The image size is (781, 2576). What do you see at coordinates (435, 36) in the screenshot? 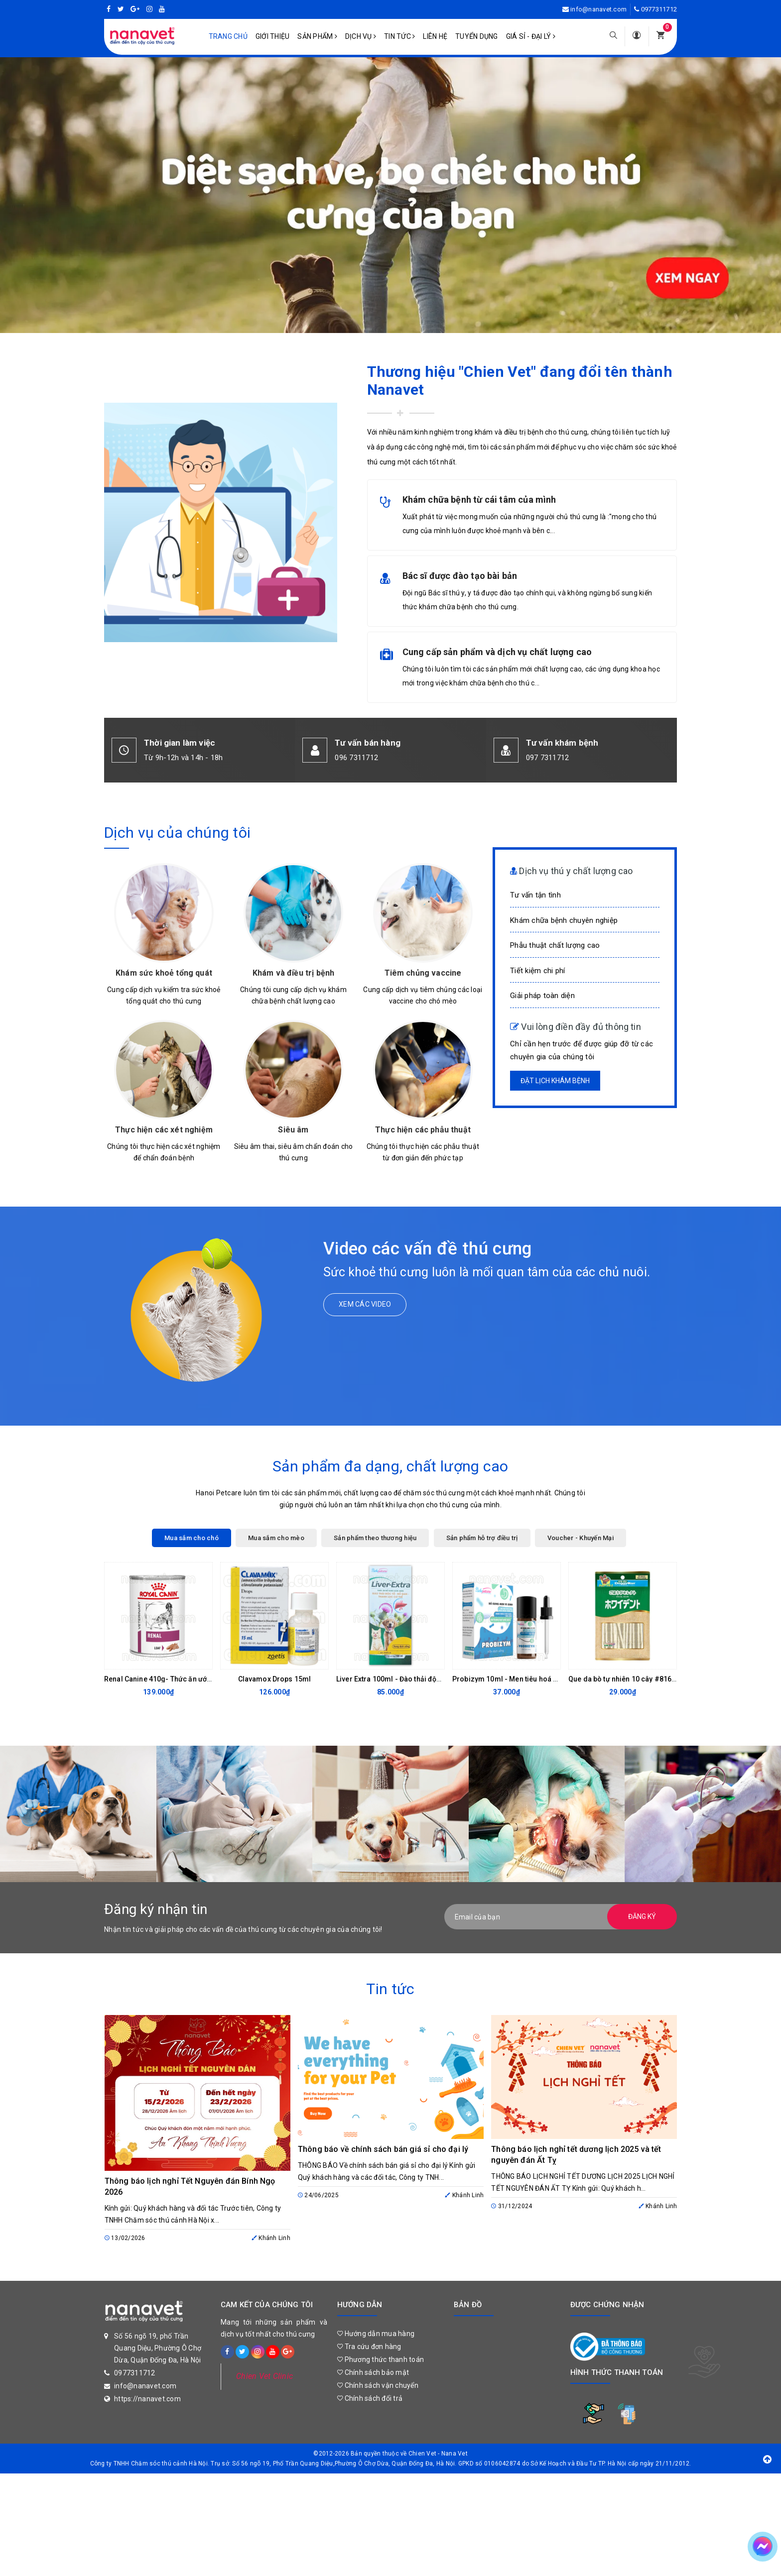
I see `Liên hệ` at bounding box center [435, 36].